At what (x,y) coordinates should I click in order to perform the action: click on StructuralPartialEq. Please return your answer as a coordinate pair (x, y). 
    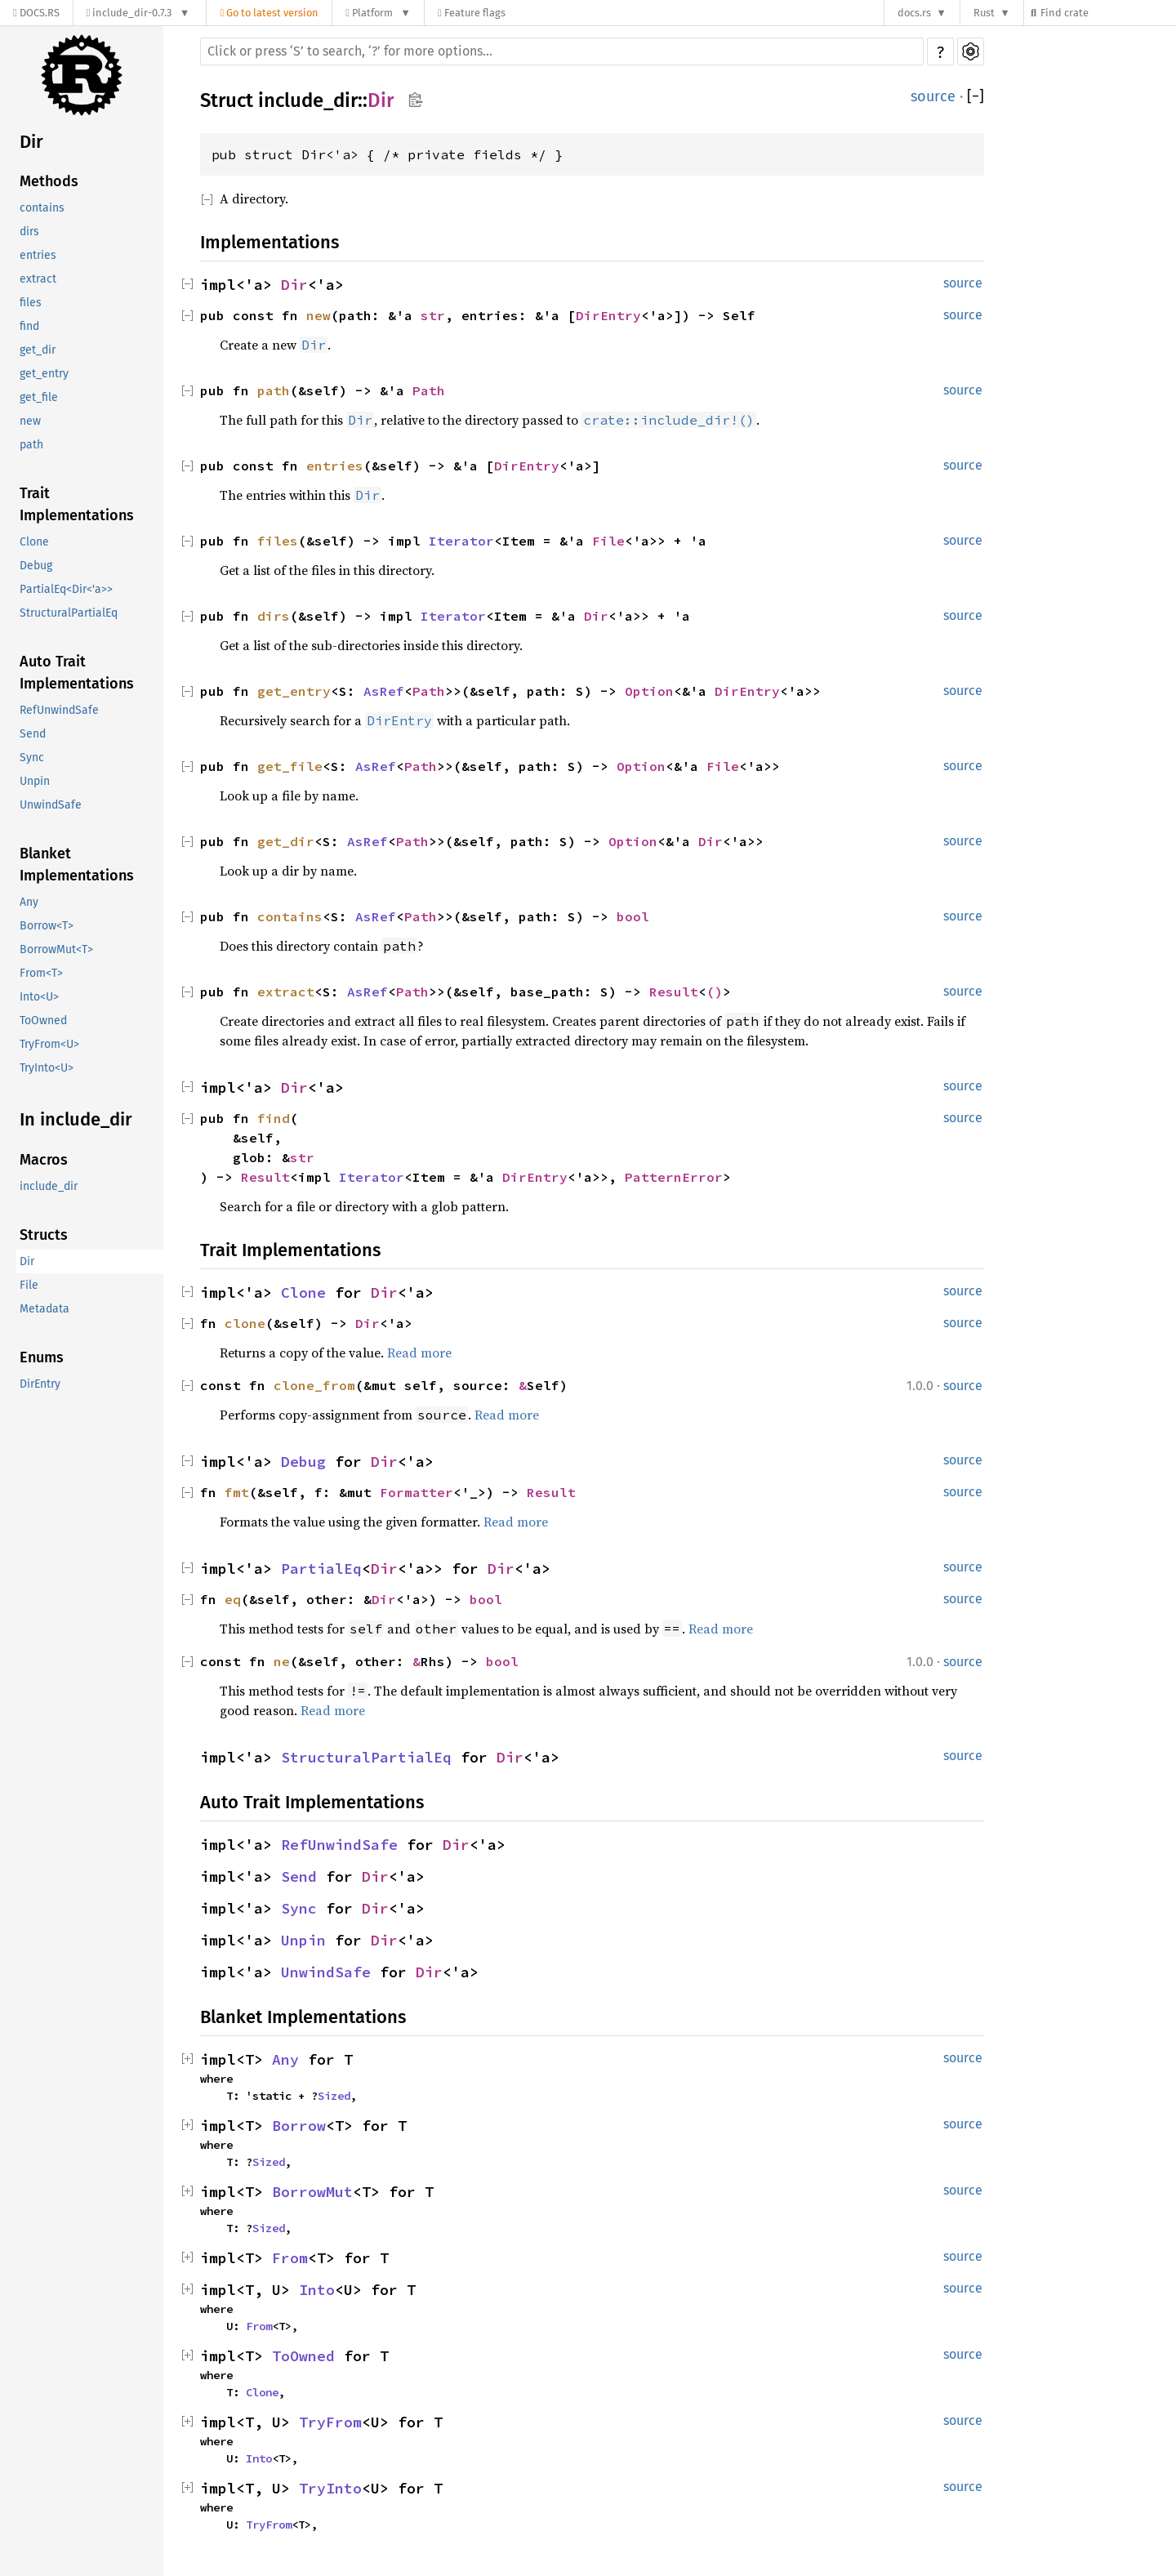
    Looking at the image, I should click on (69, 613).